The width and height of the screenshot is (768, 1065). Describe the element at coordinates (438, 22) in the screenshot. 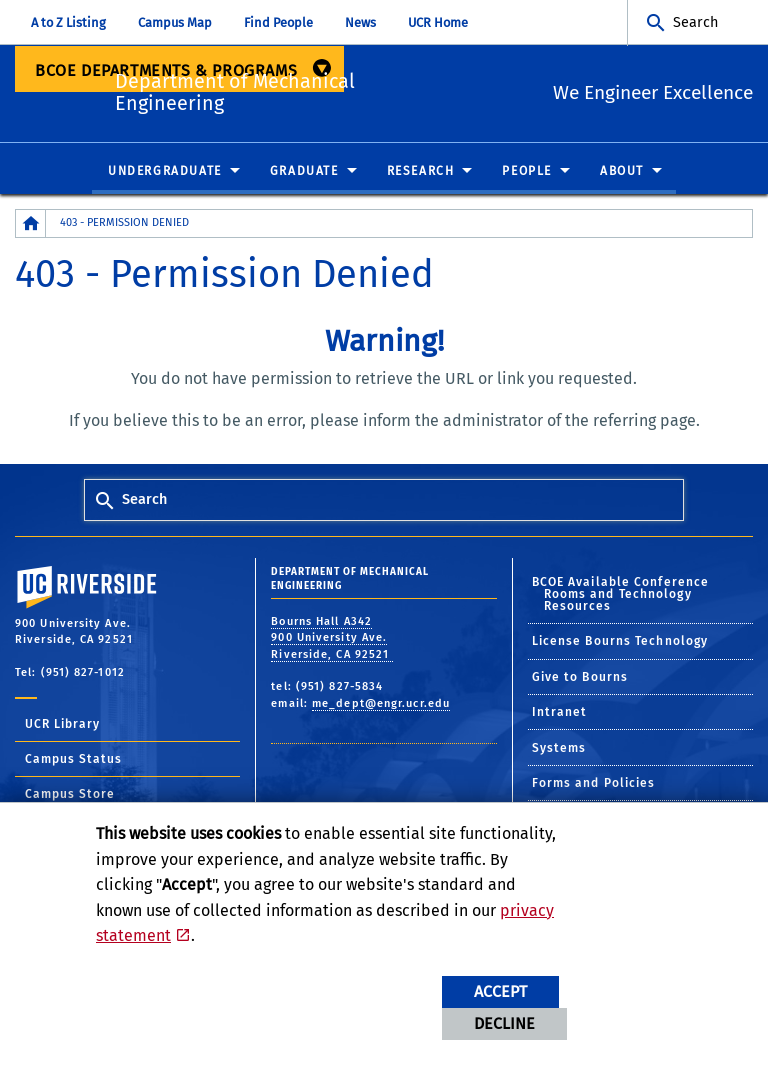

I see `UCR Home` at that location.